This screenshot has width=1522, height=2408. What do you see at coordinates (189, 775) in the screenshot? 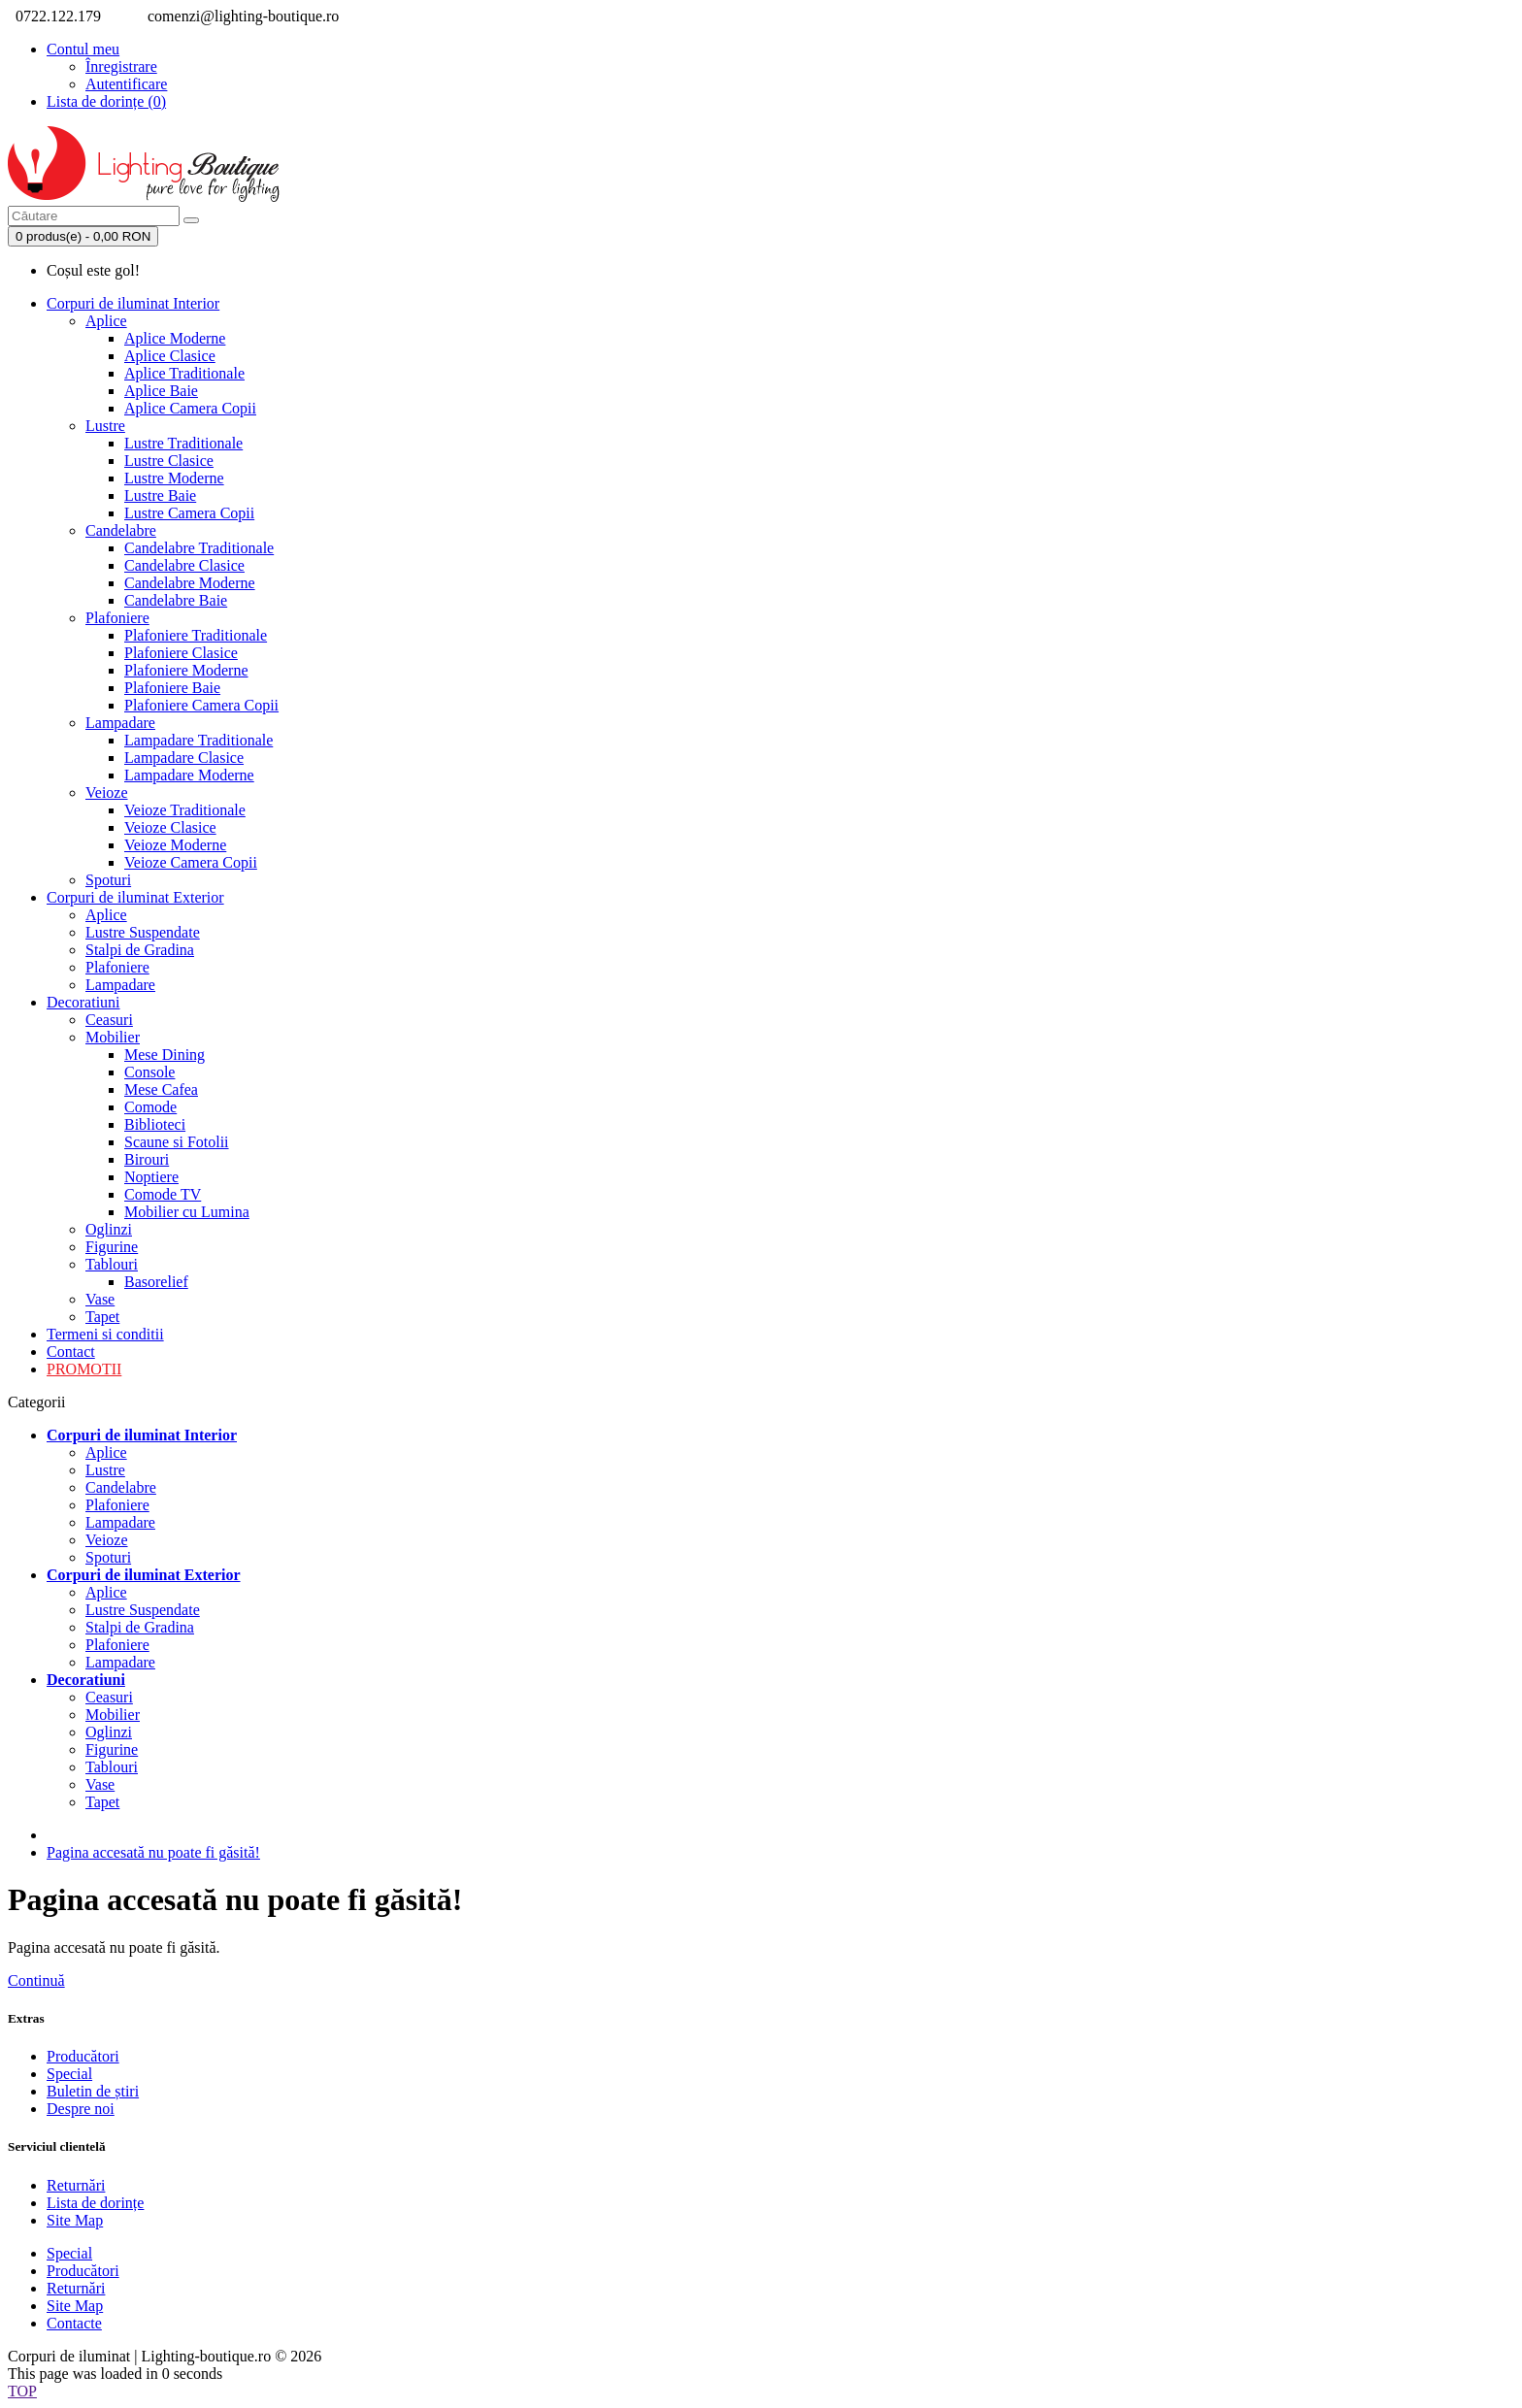
I see `Lampadare Moderne` at bounding box center [189, 775].